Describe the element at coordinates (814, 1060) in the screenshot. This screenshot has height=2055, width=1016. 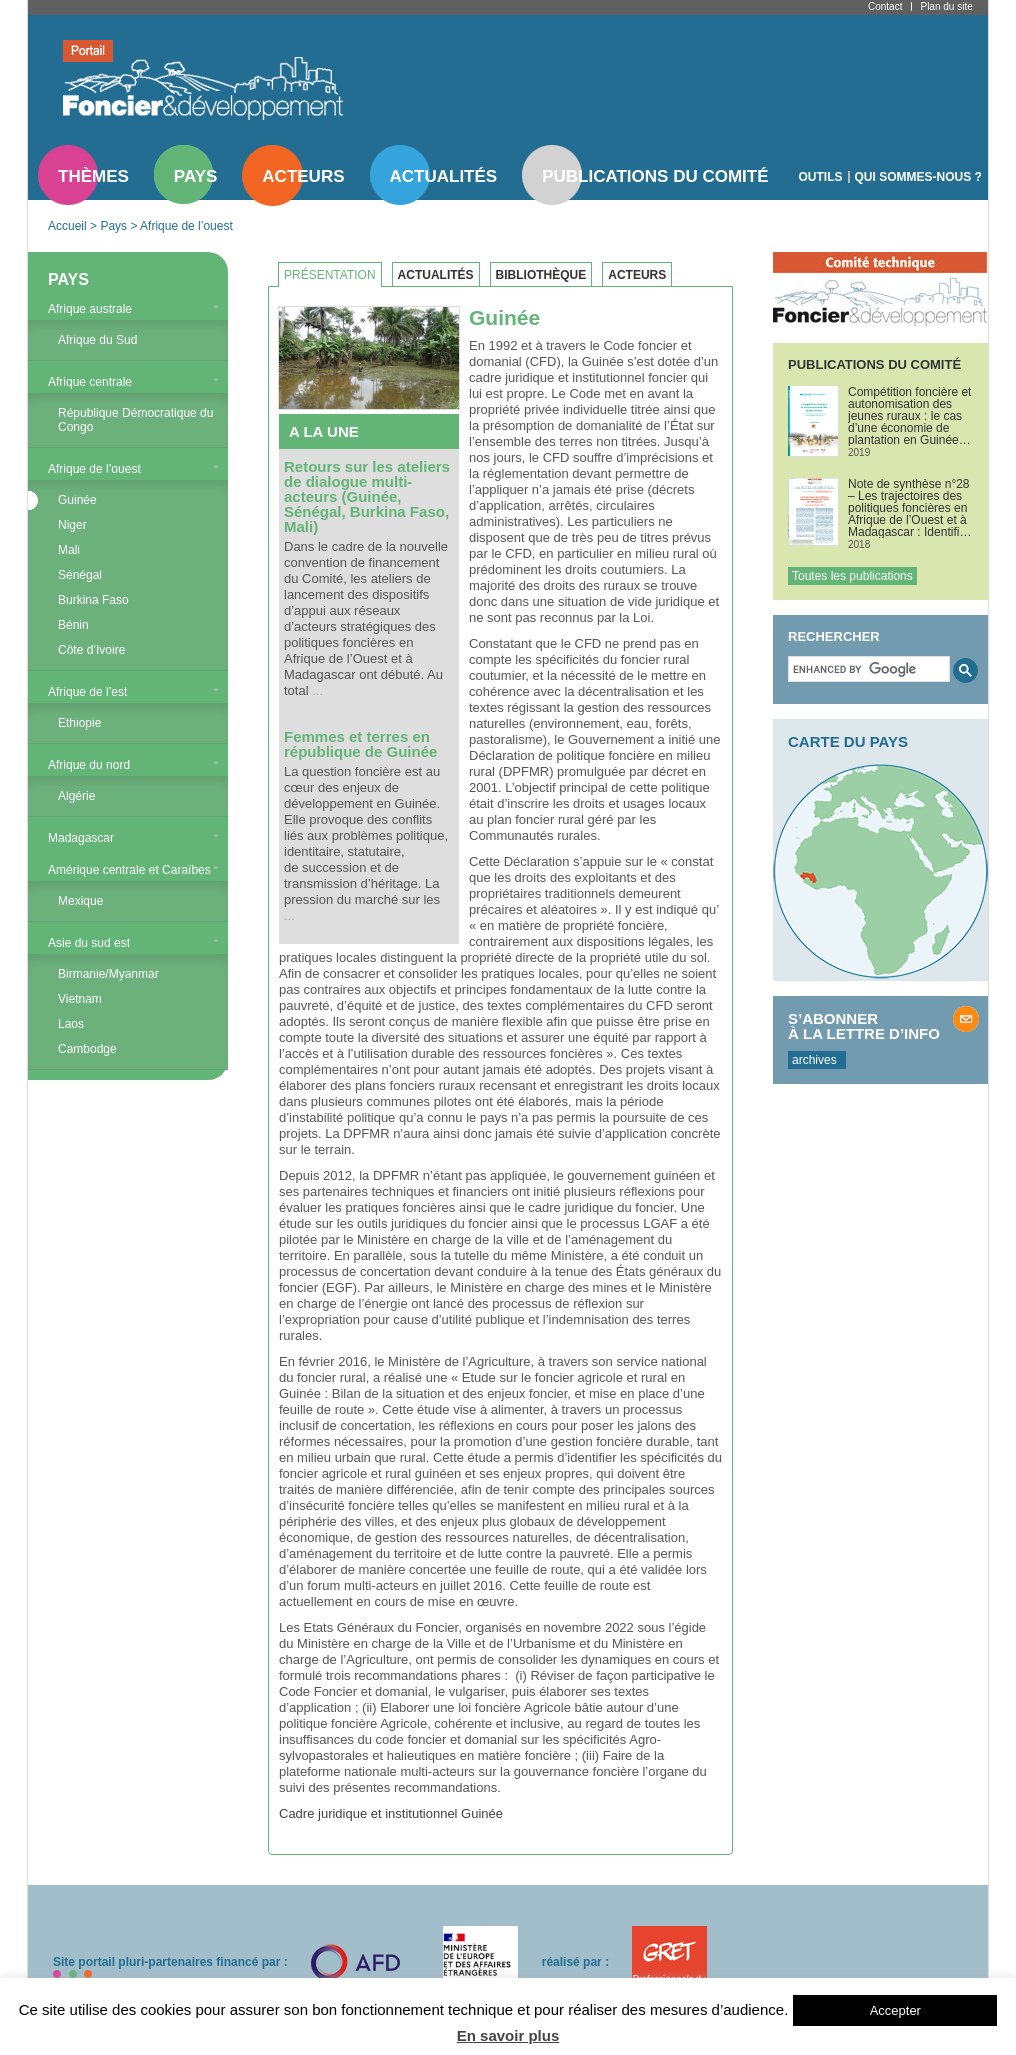
I see `archives` at that location.